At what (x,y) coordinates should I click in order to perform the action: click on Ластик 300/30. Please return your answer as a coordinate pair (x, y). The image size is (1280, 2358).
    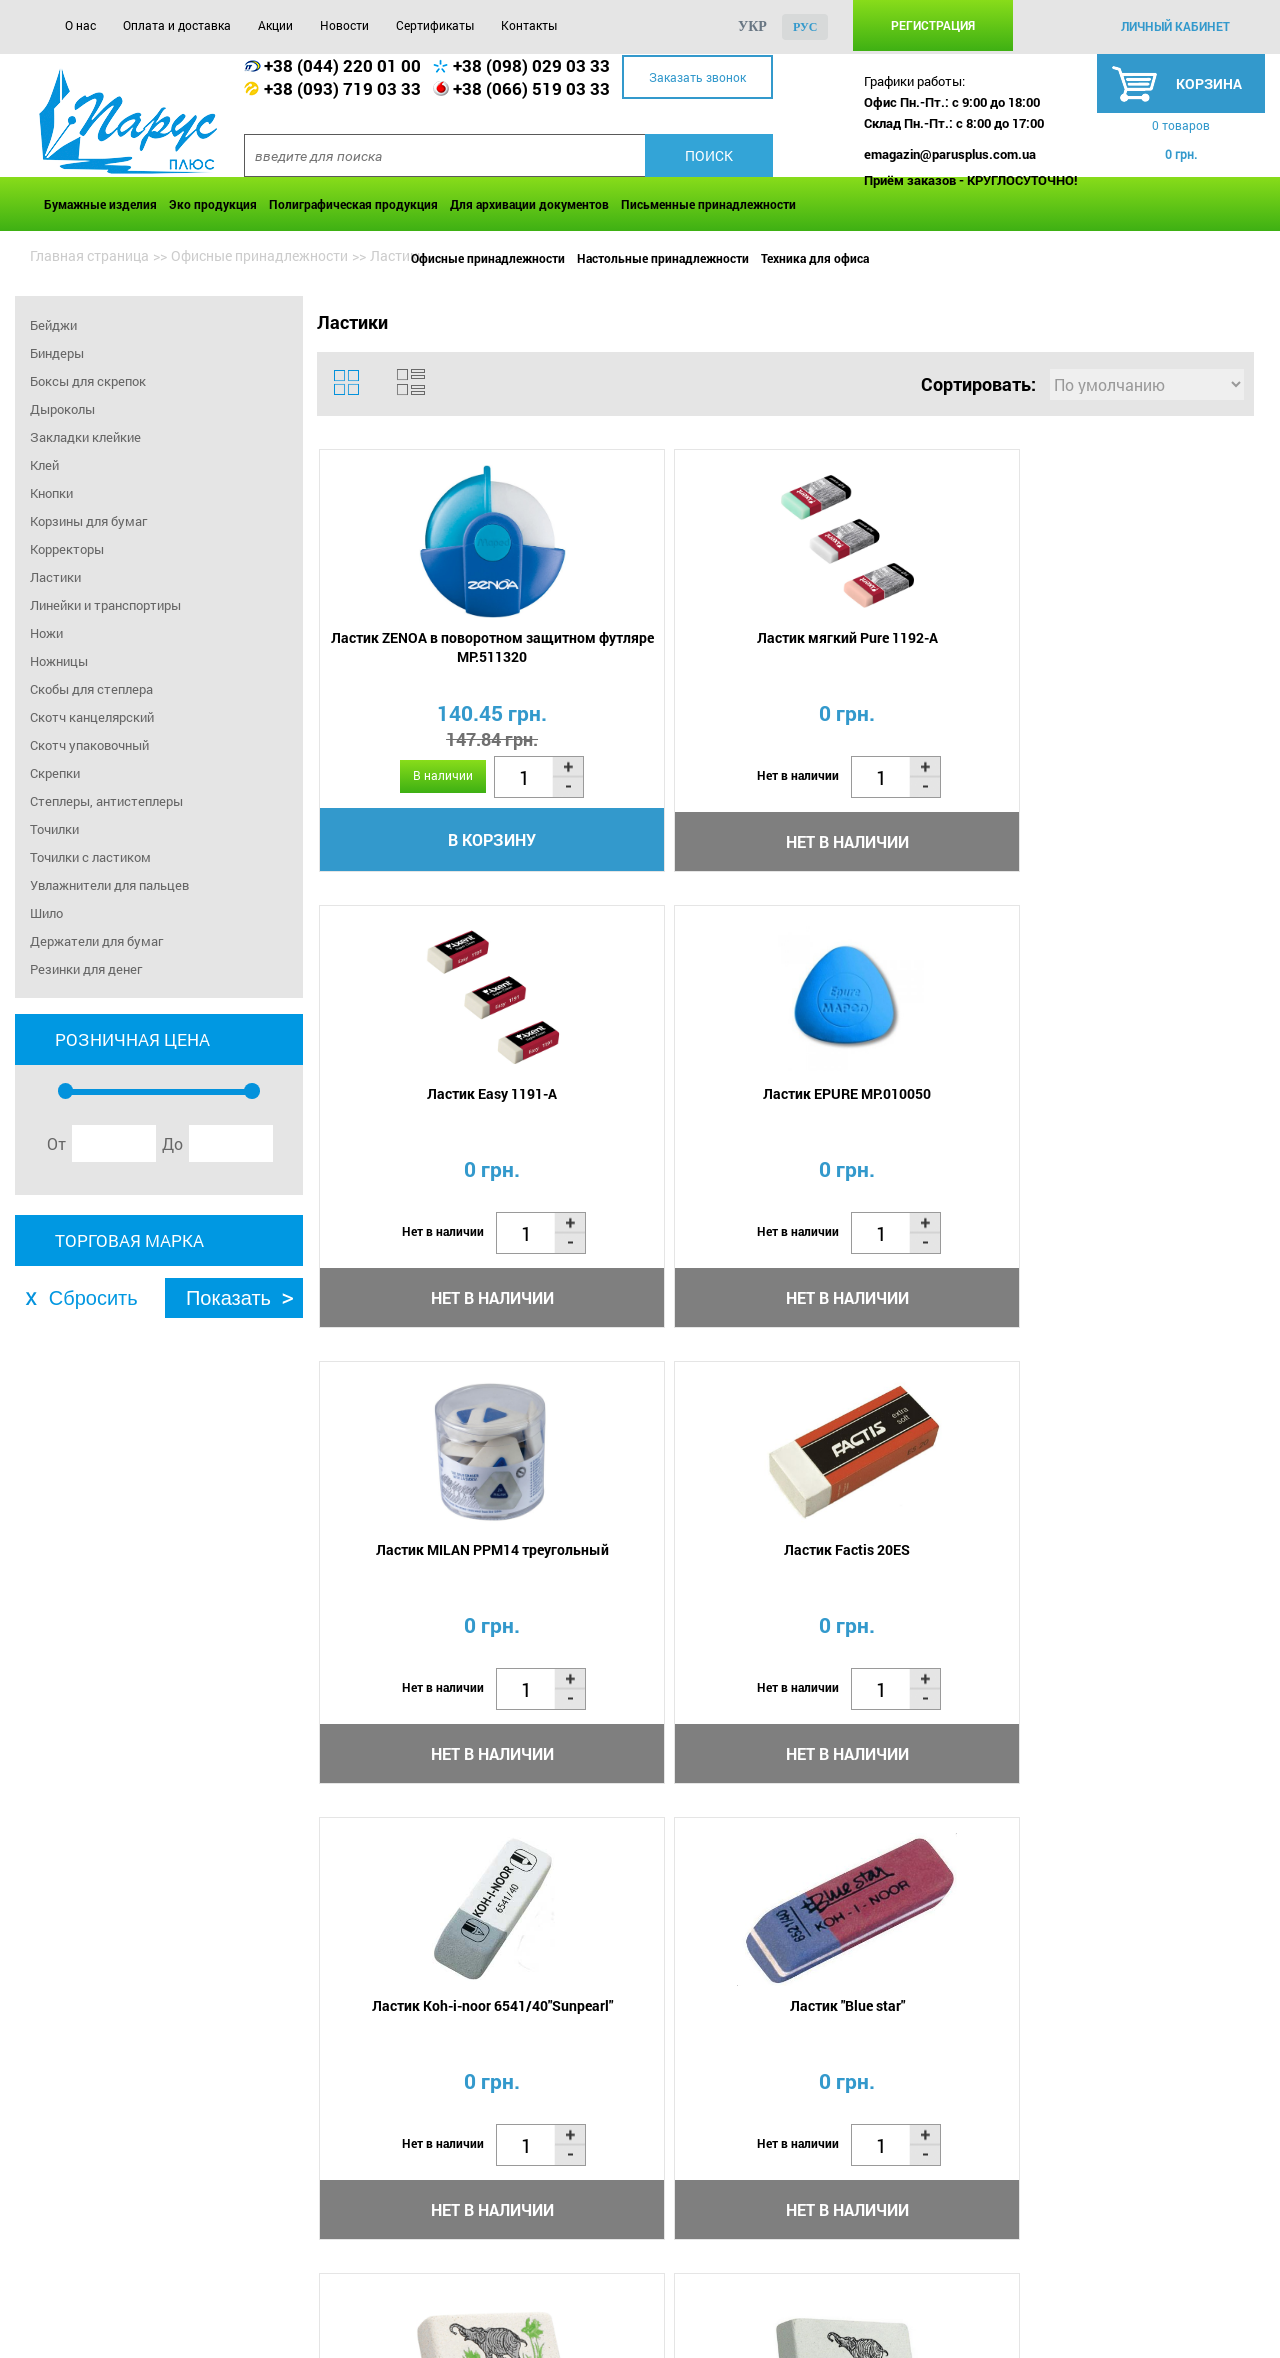
    Looking at the image, I should click on (899, 1566).